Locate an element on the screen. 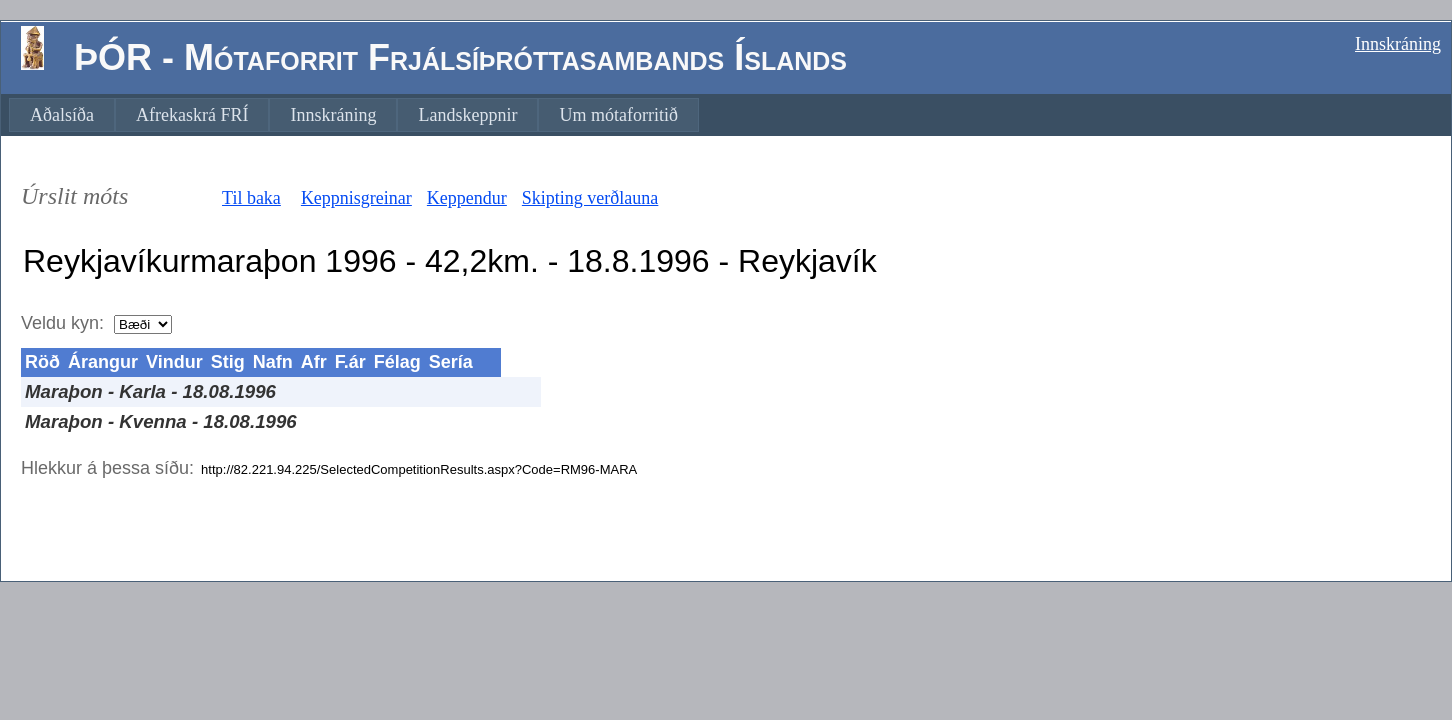 Image resolution: width=1452 pixels, height=720 pixels. Aðalsíða is located at coordinates (62, 115).